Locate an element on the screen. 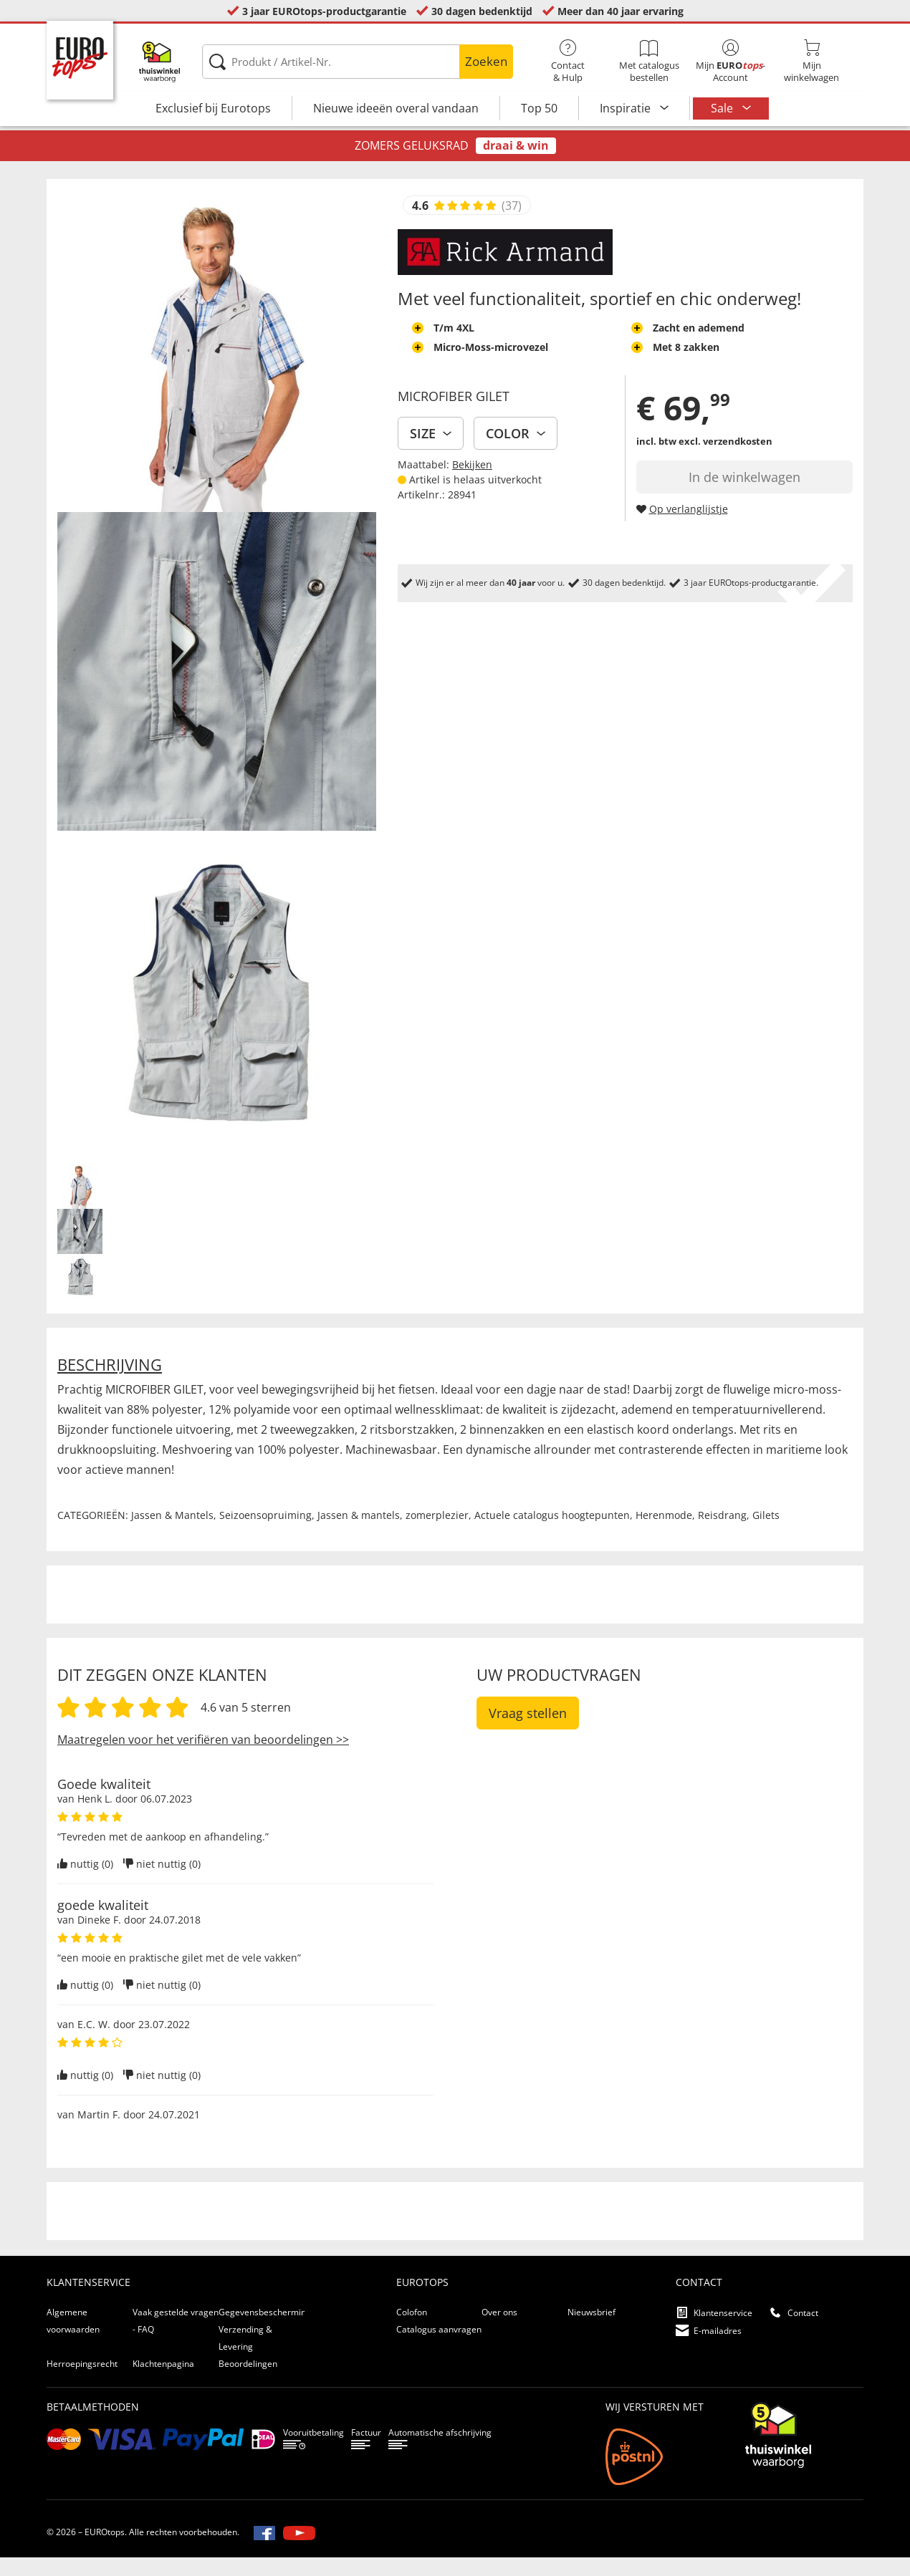 This screenshot has width=910, height=2576. Beoordelingen is located at coordinates (248, 2382).